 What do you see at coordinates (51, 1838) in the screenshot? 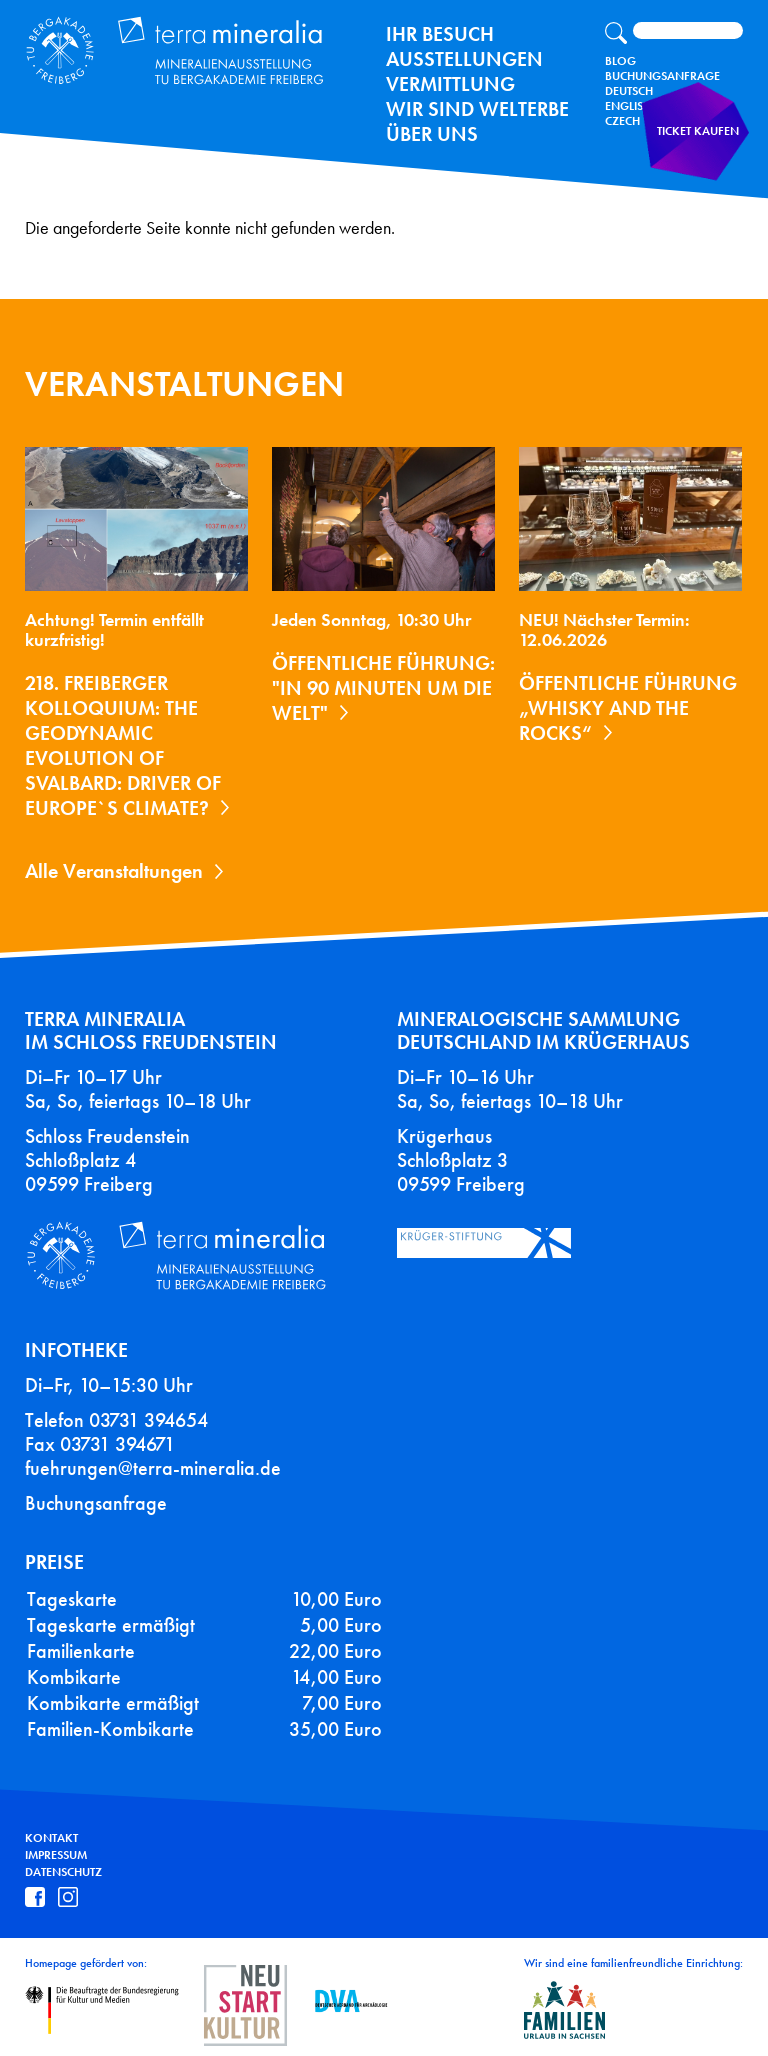
I see `Kontakt` at bounding box center [51, 1838].